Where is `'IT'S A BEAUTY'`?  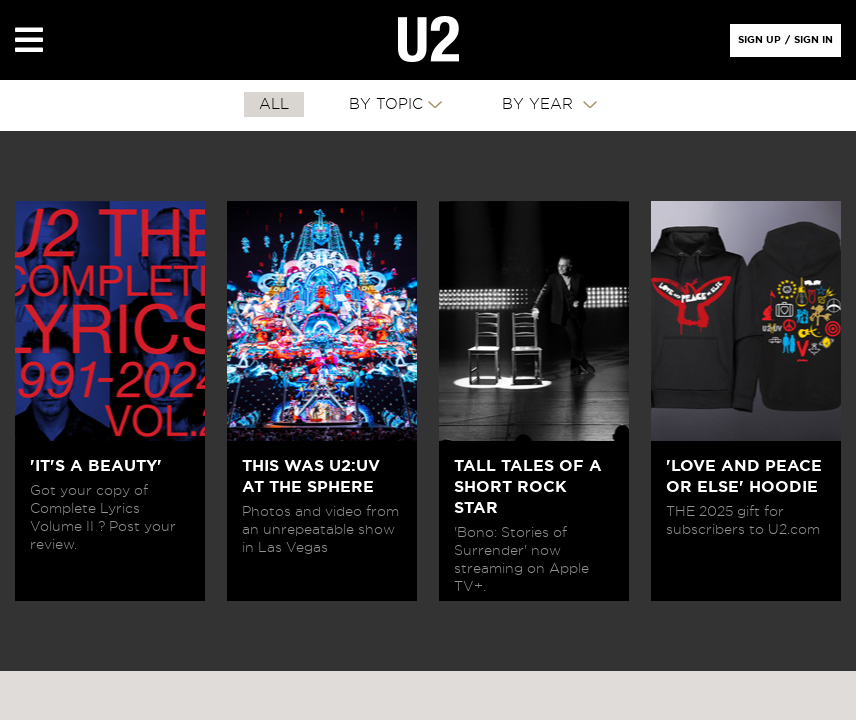 'IT'S A BEAUTY' is located at coordinates (96, 466).